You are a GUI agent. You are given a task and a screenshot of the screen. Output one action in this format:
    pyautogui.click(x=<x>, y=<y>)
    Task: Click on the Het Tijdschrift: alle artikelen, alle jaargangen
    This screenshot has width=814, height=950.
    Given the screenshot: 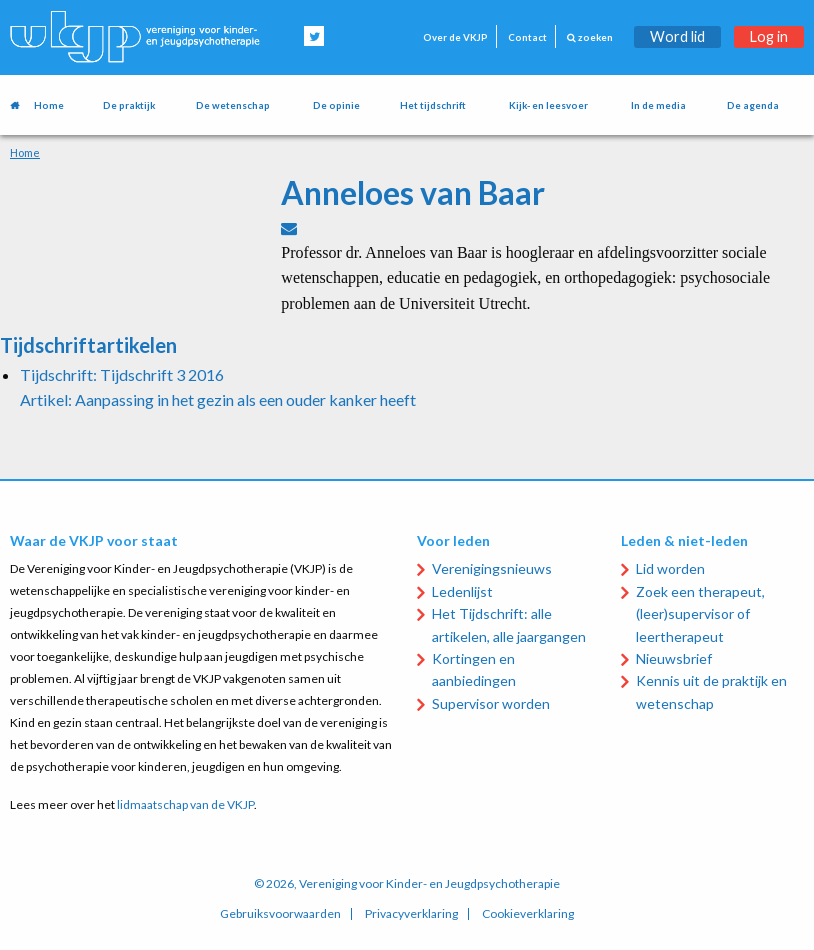 What is the action you would take?
    pyautogui.click(x=509, y=624)
    